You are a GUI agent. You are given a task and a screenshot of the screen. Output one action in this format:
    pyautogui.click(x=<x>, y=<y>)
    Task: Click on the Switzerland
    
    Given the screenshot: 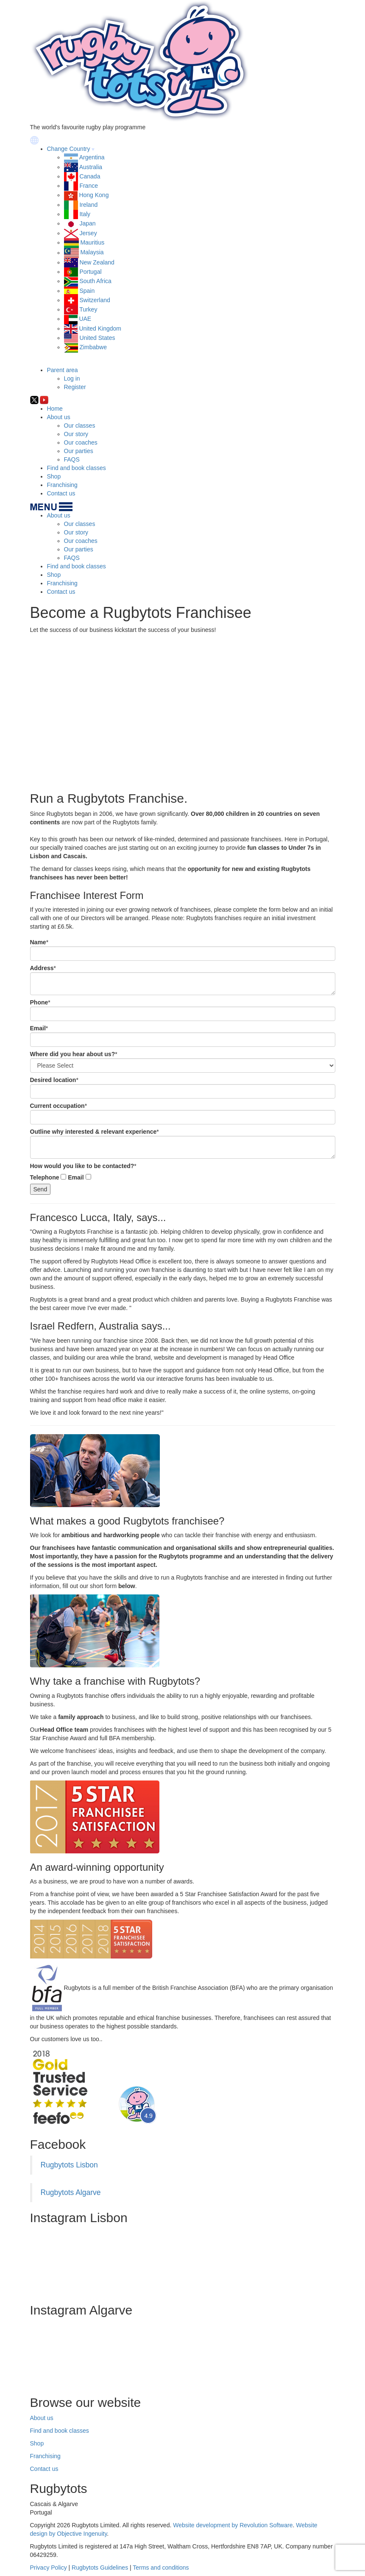 What is the action you would take?
    pyautogui.click(x=94, y=300)
    